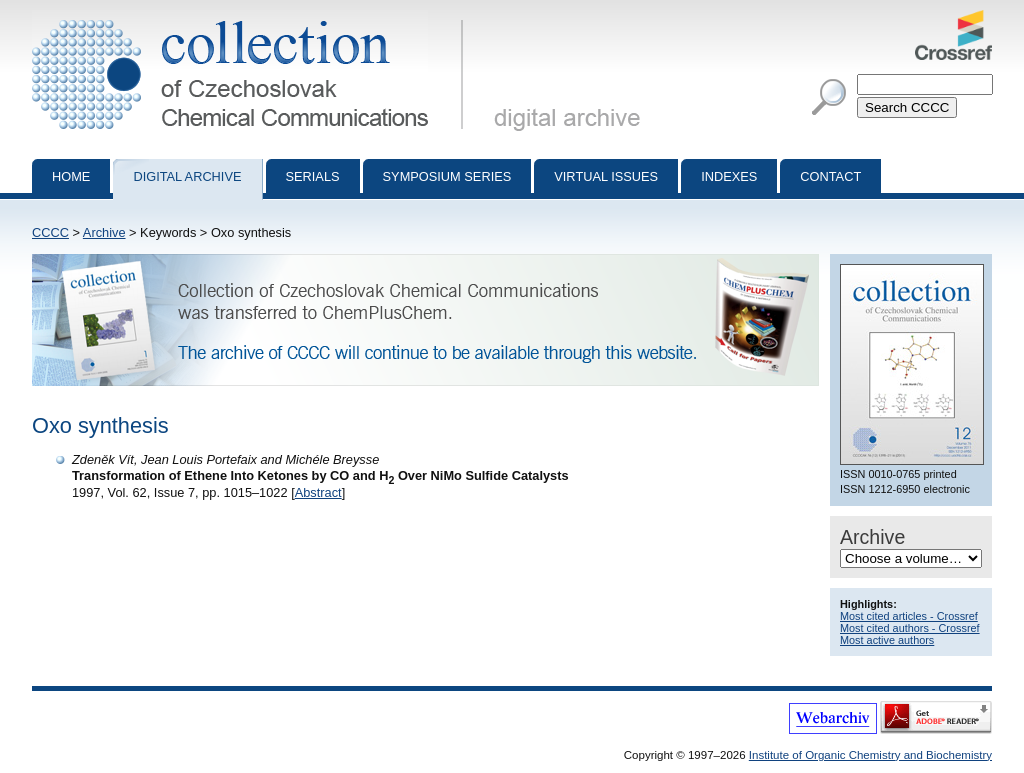 The width and height of the screenshot is (1024, 773). Describe the element at coordinates (318, 492) in the screenshot. I see `Abstract` at that location.